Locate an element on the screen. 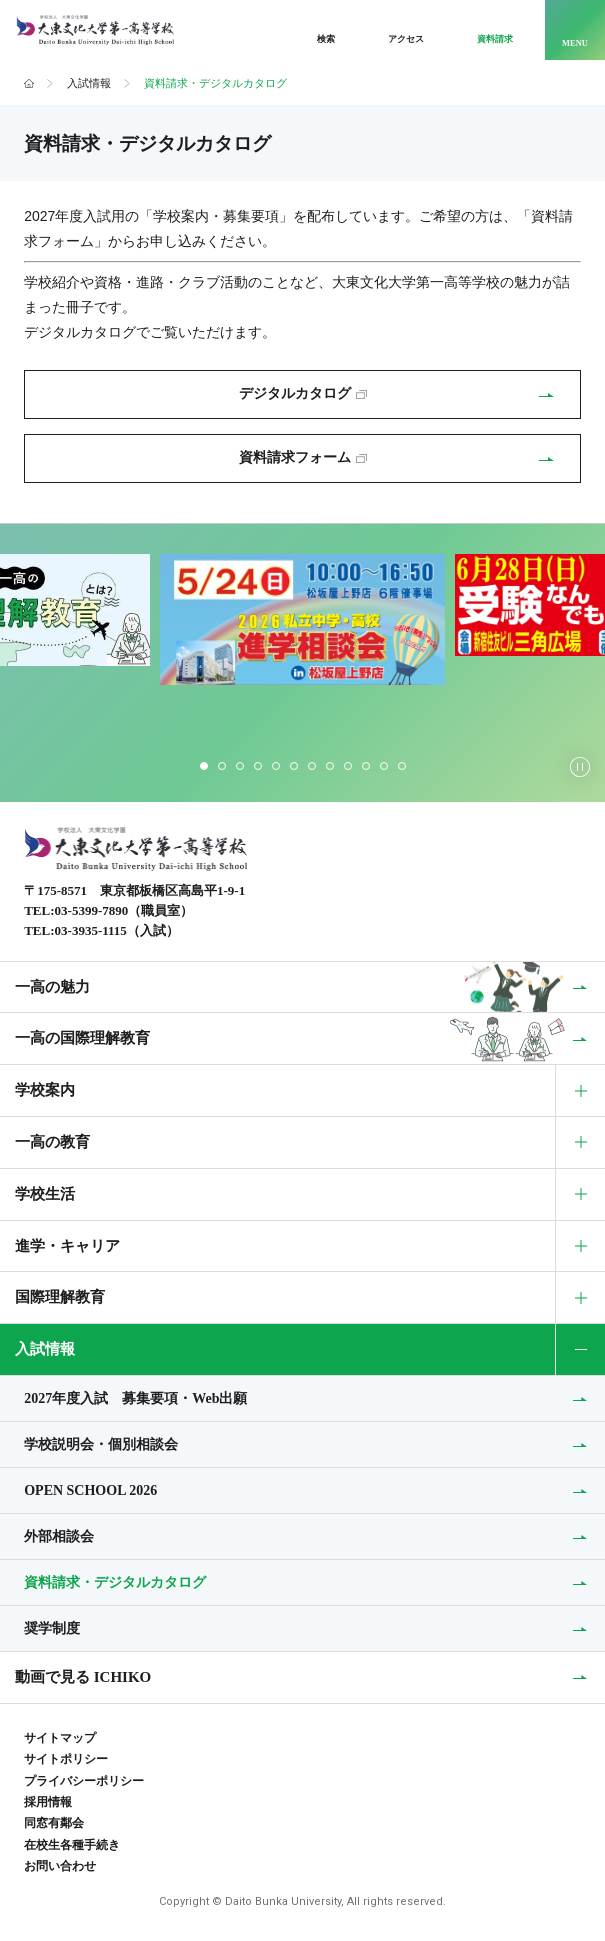 The width and height of the screenshot is (605, 1941). 動画で見る ICHIKO is located at coordinates (83, 1677).